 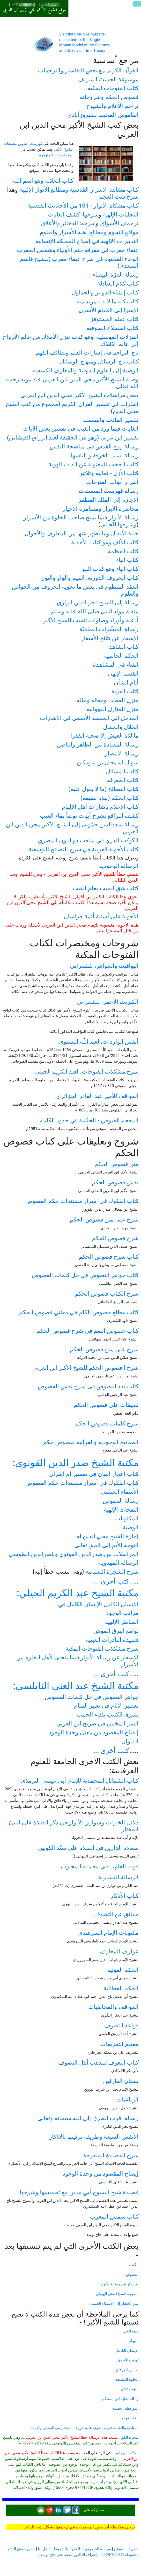 What do you see at coordinates (104, 1219) in the screenshot?
I see `شرح على متن فصوص الحكم` at bounding box center [104, 1219].